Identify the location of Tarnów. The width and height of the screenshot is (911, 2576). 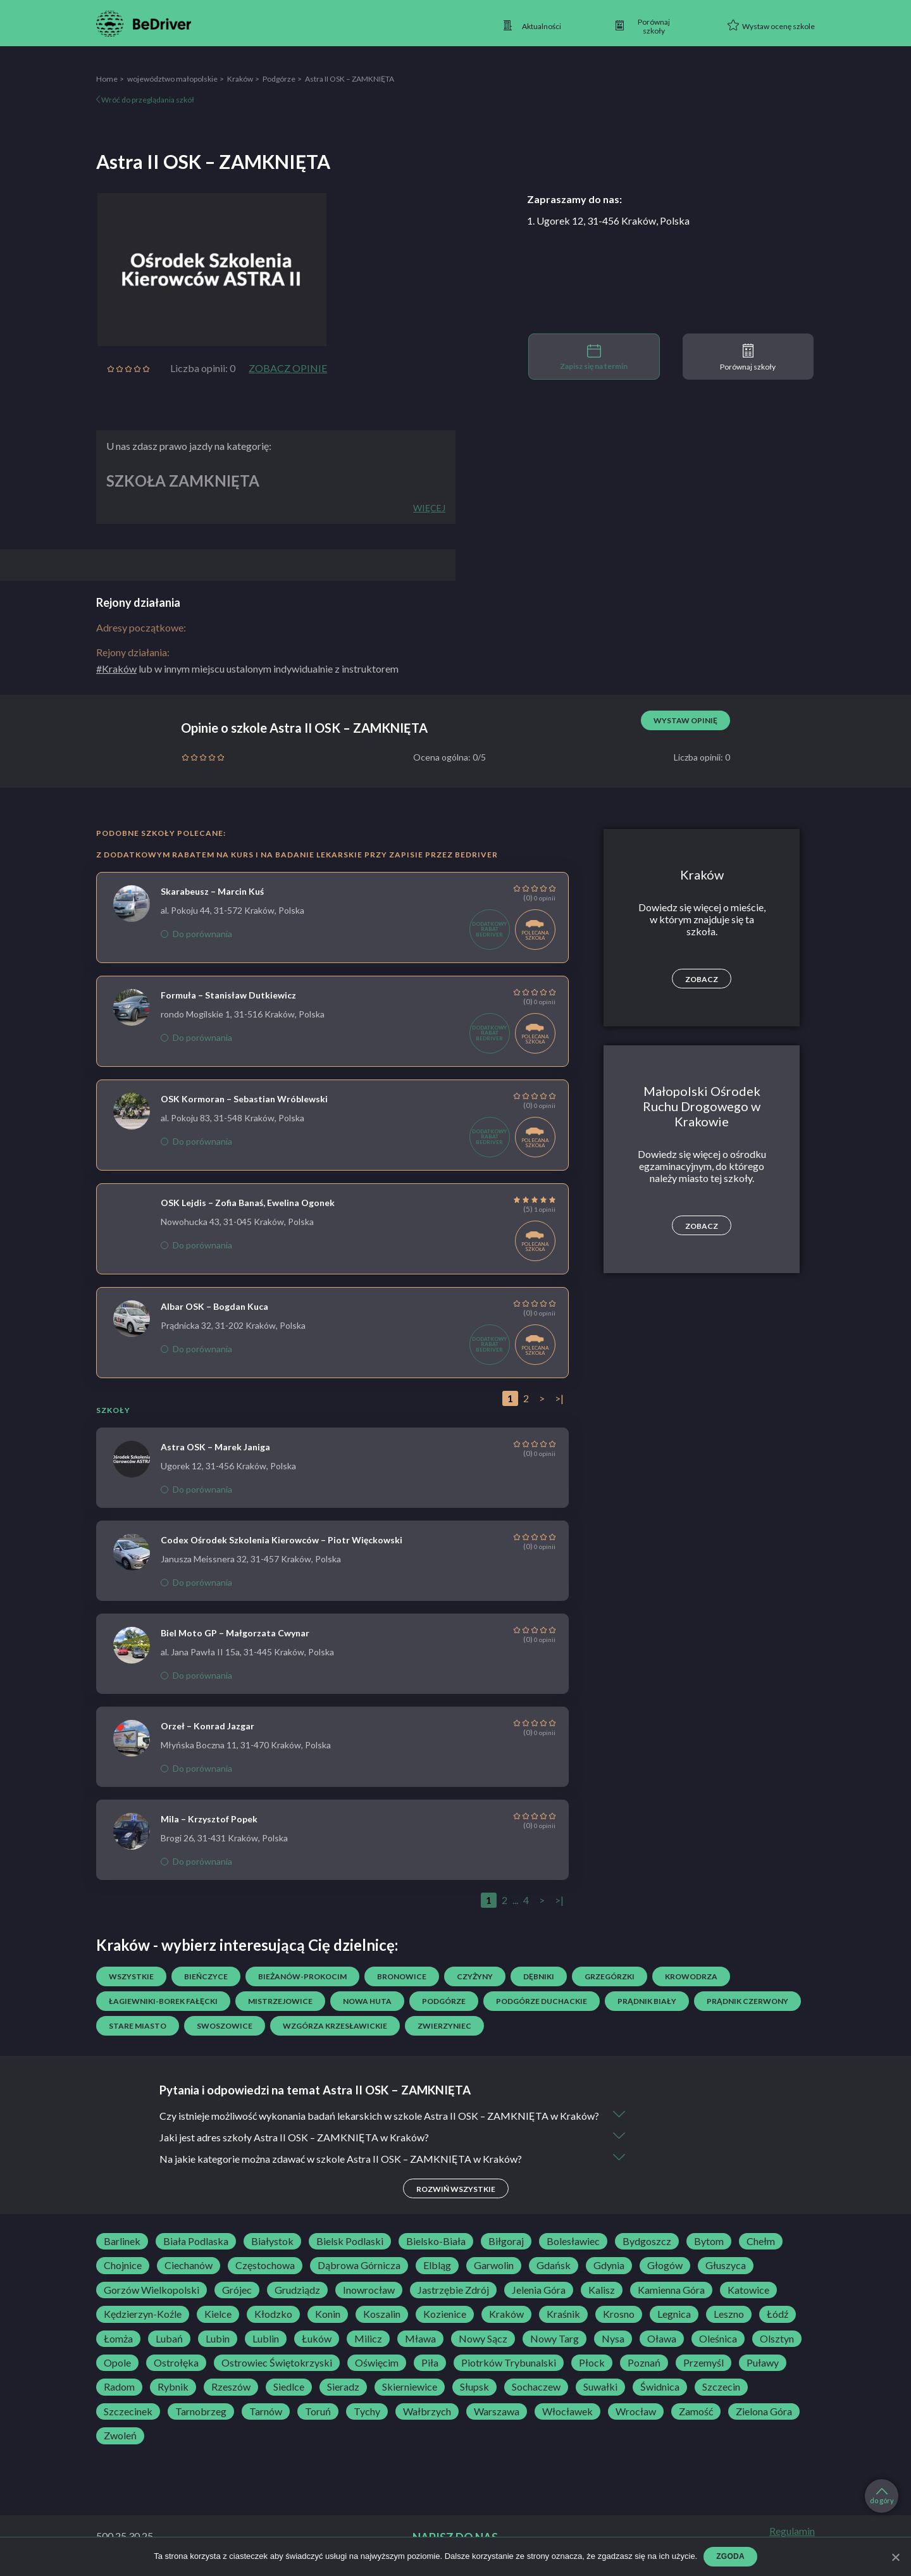
(265, 2411).